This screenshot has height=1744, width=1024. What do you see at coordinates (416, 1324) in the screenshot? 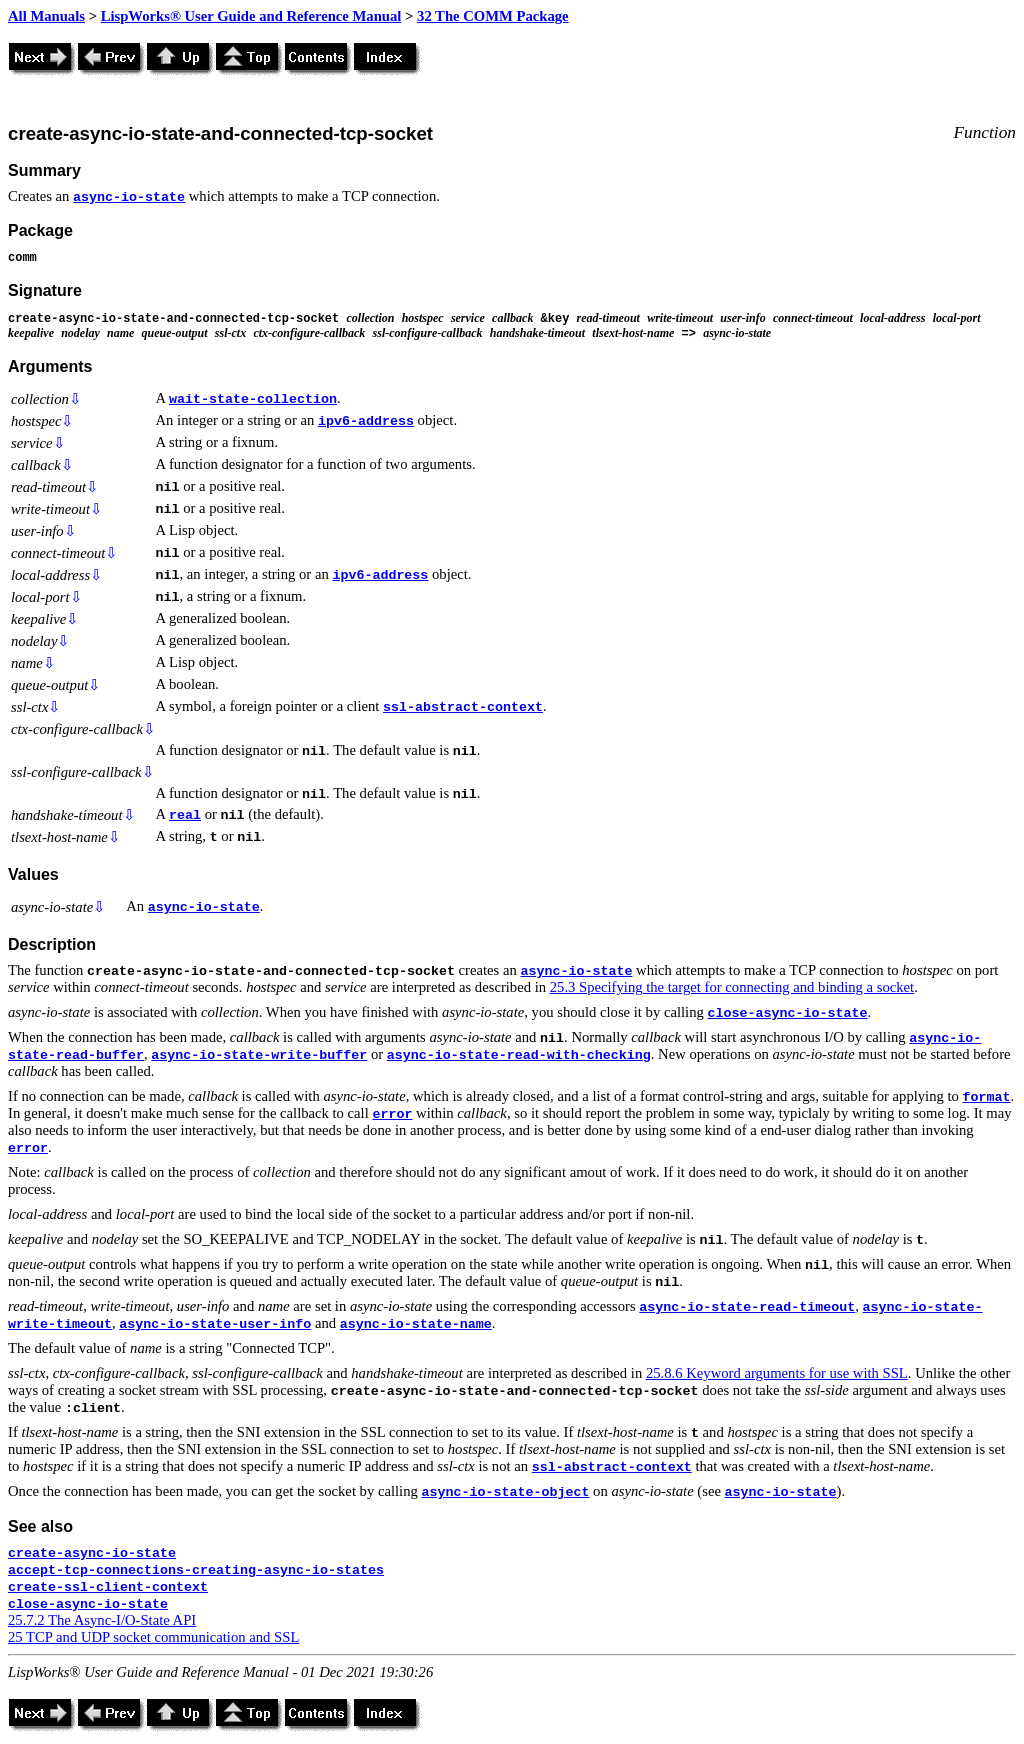
I see `async-io-state-name` at bounding box center [416, 1324].